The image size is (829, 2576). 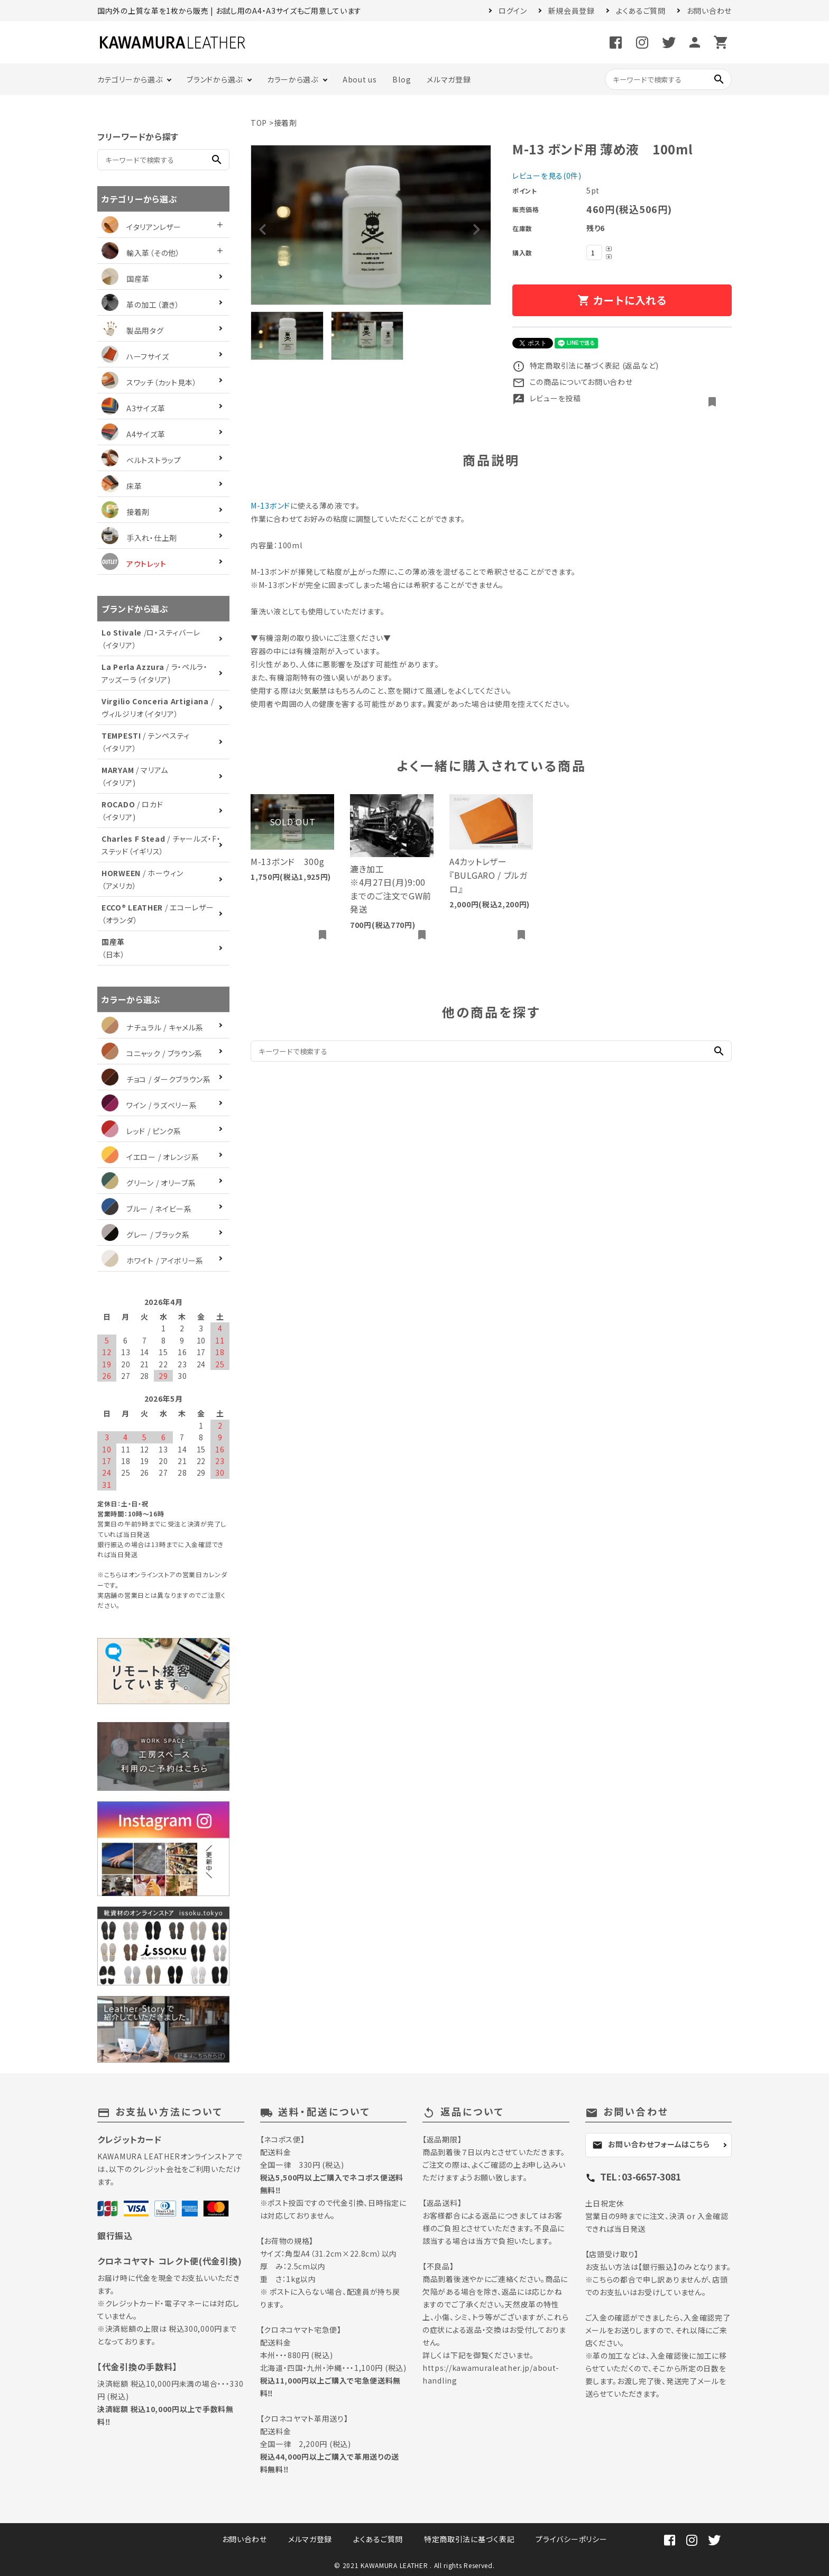 I want to click on 国産革, so click(x=126, y=278).